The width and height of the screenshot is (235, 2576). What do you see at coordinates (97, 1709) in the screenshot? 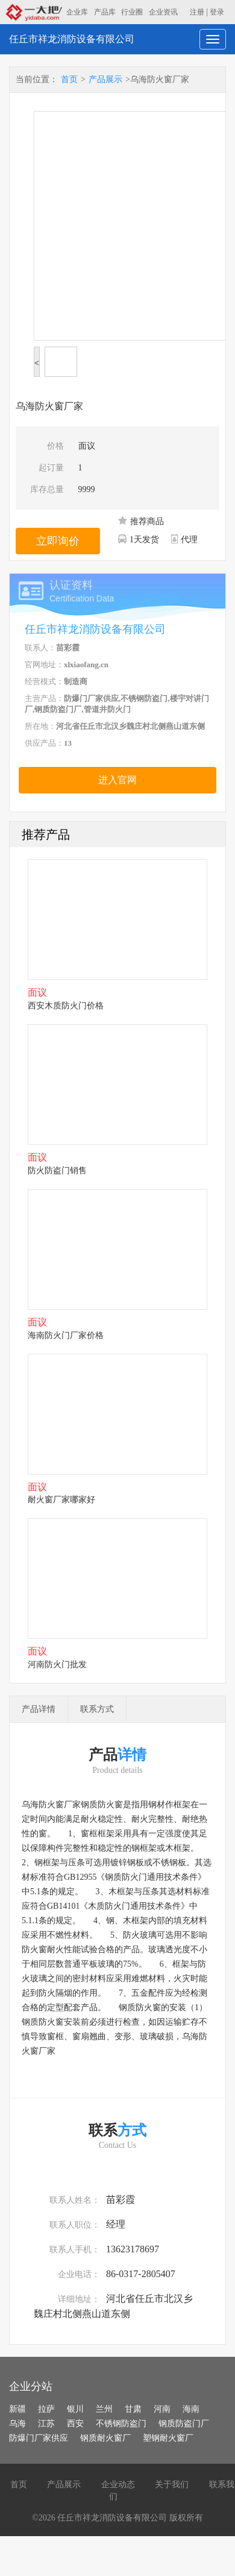
I see `联系方式` at bounding box center [97, 1709].